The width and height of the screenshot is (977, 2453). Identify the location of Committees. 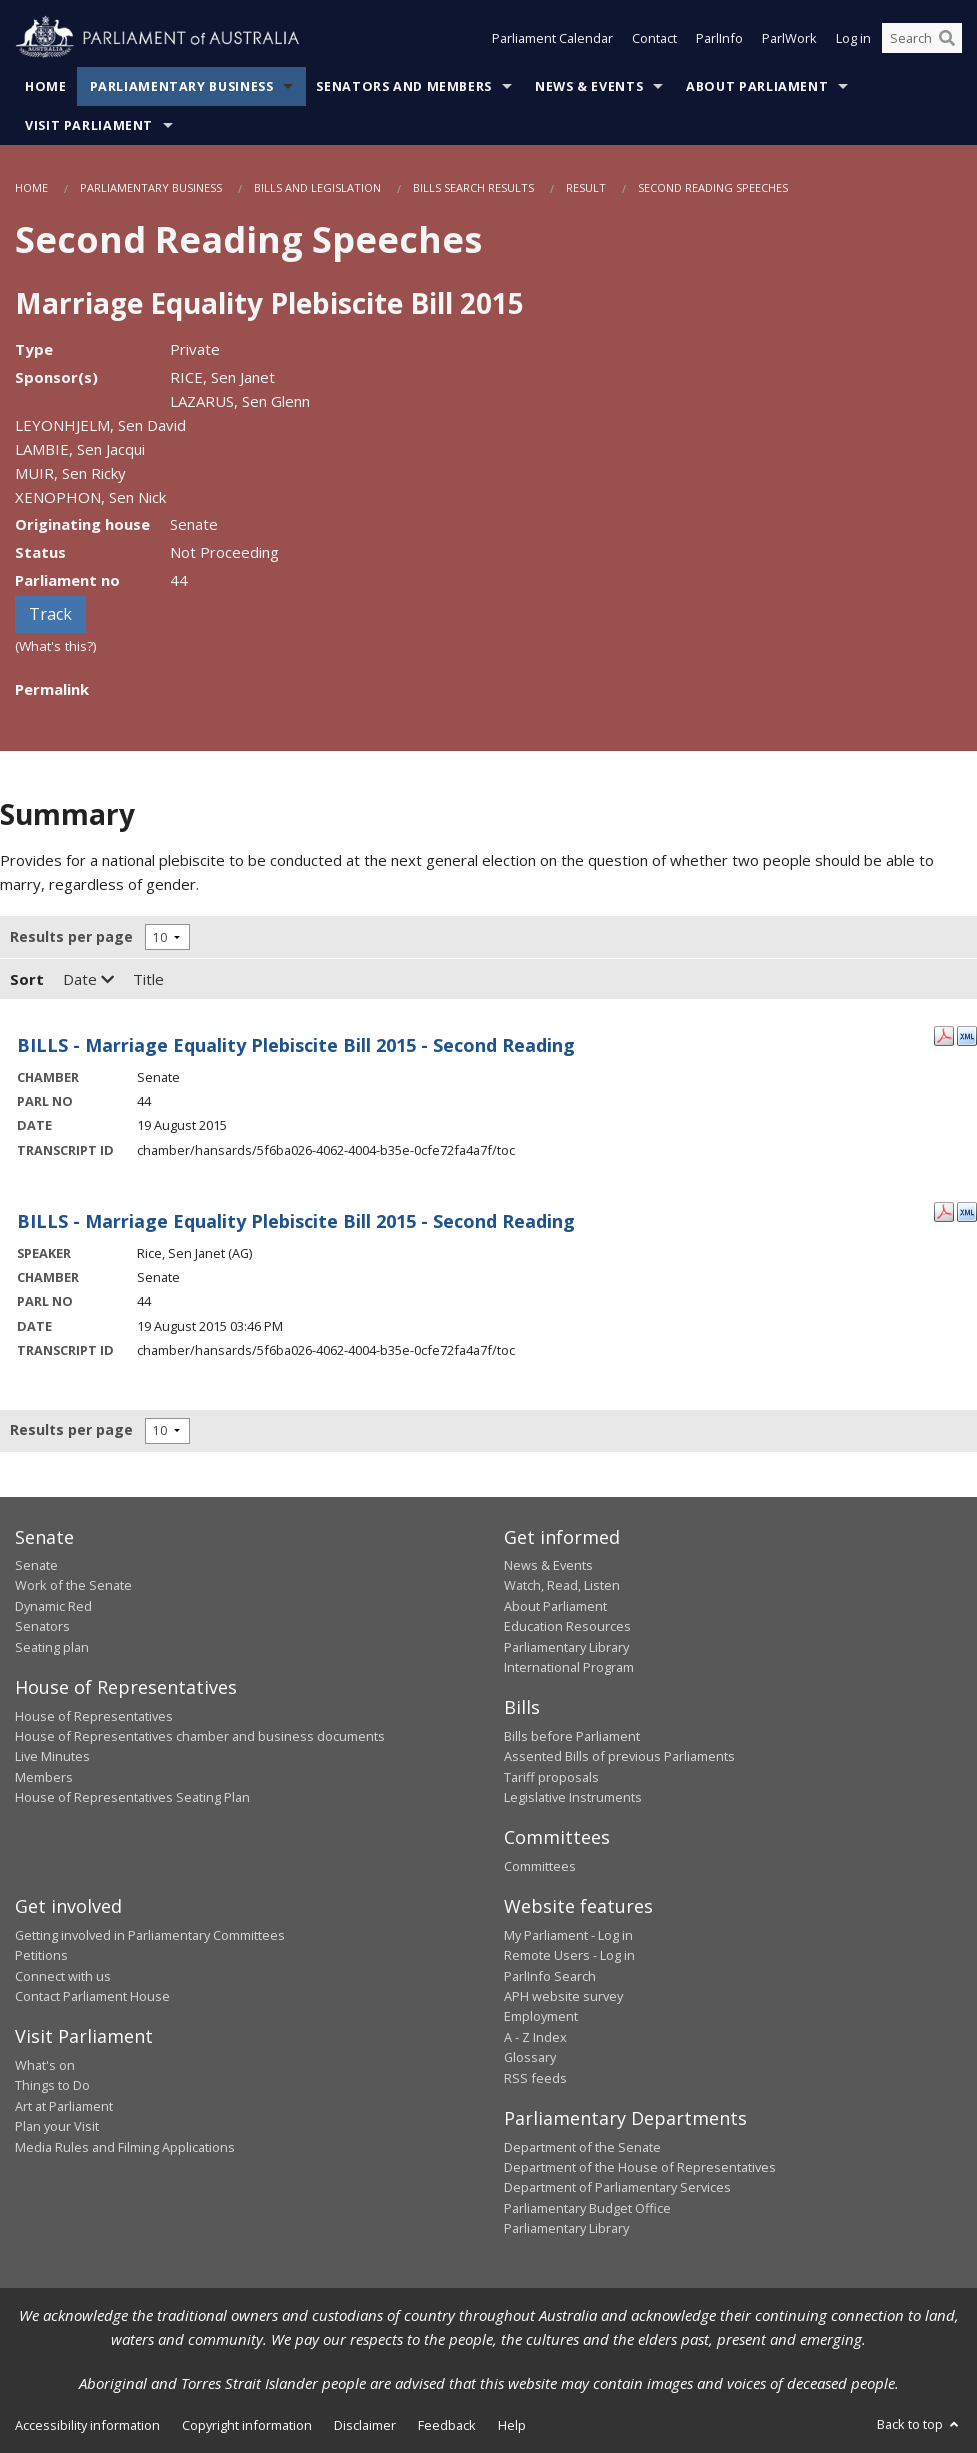
(540, 1866).